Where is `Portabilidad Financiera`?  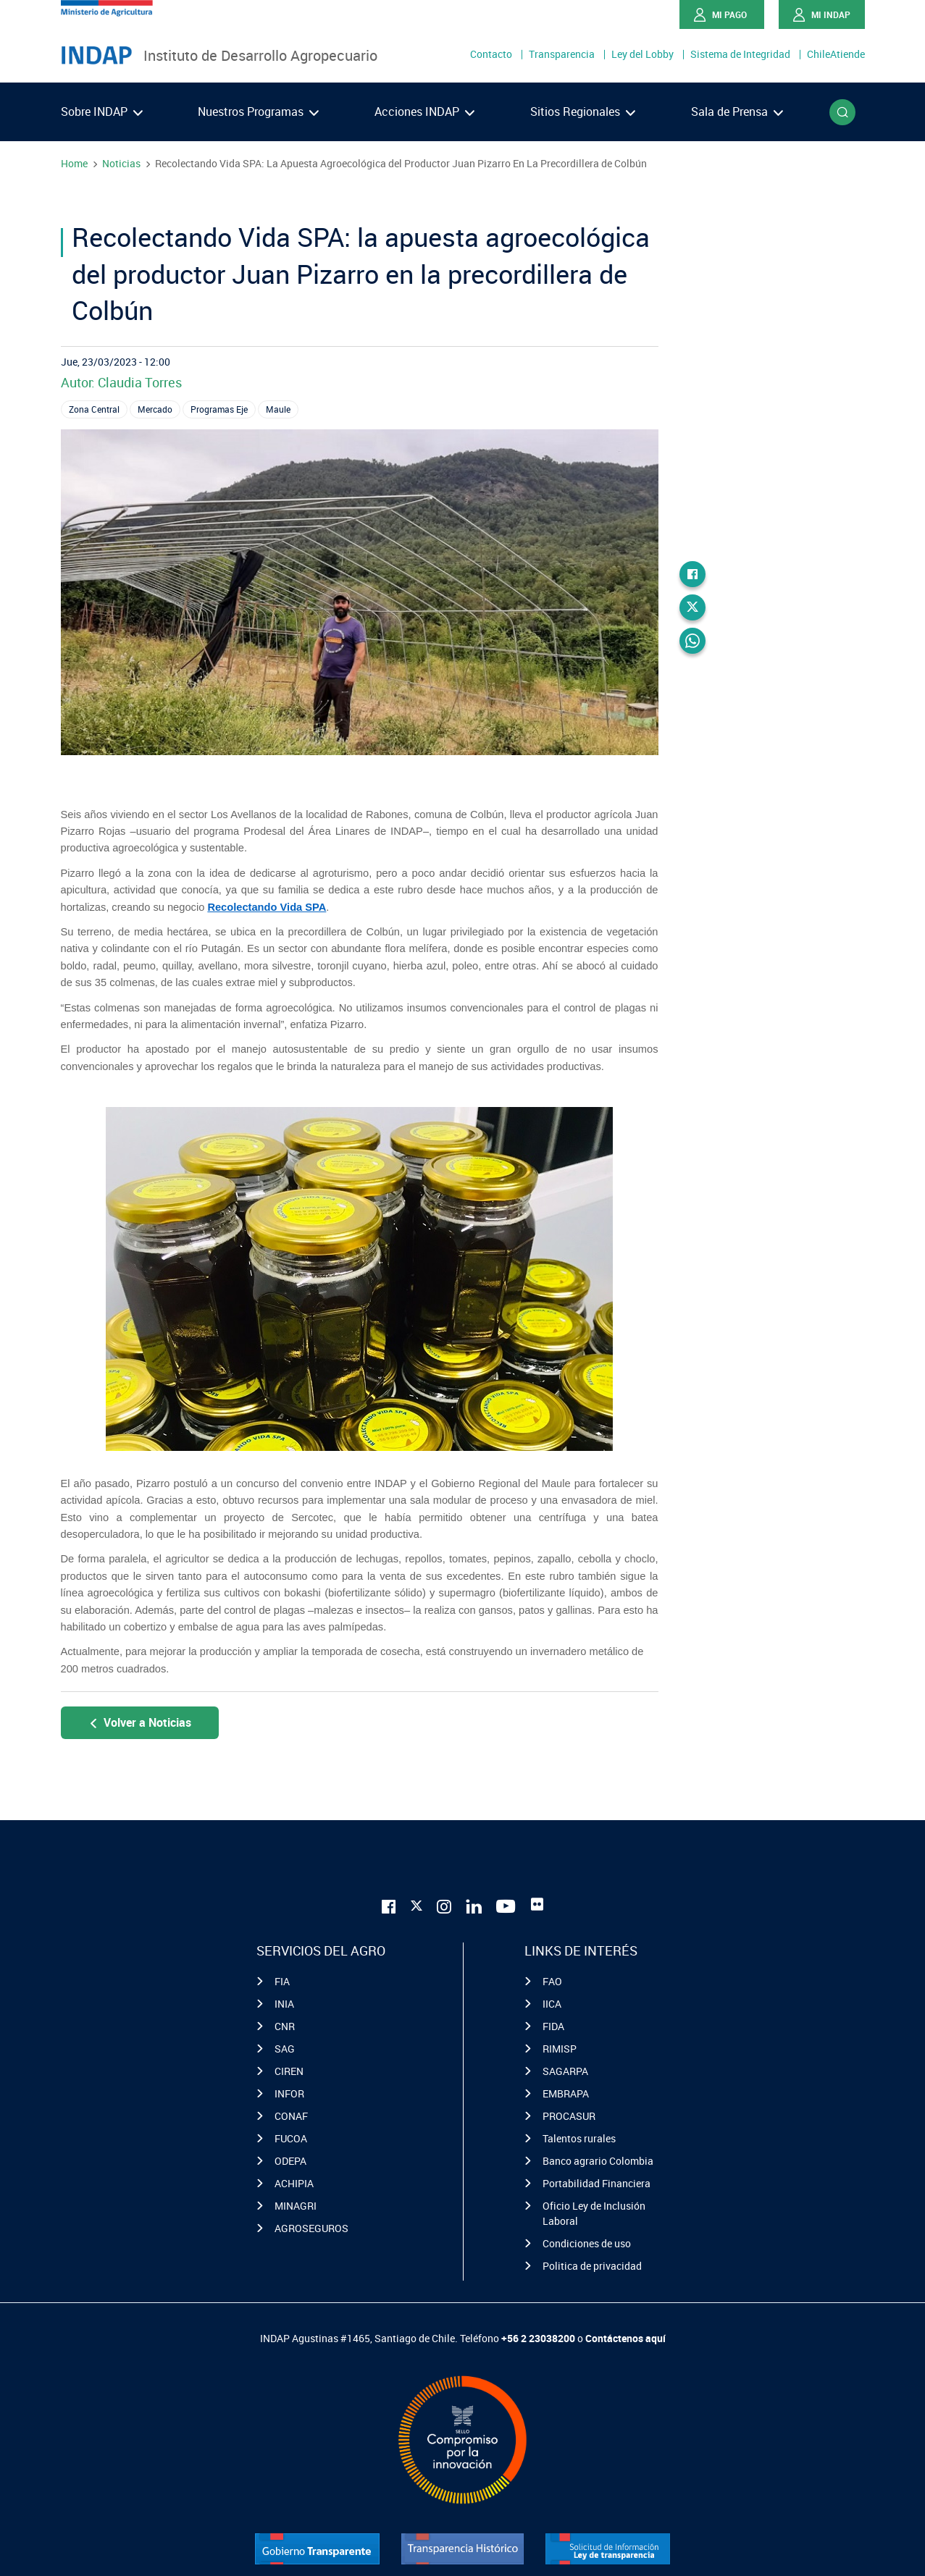
Portabilidad Financiera is located at coordinates (596, 2183).